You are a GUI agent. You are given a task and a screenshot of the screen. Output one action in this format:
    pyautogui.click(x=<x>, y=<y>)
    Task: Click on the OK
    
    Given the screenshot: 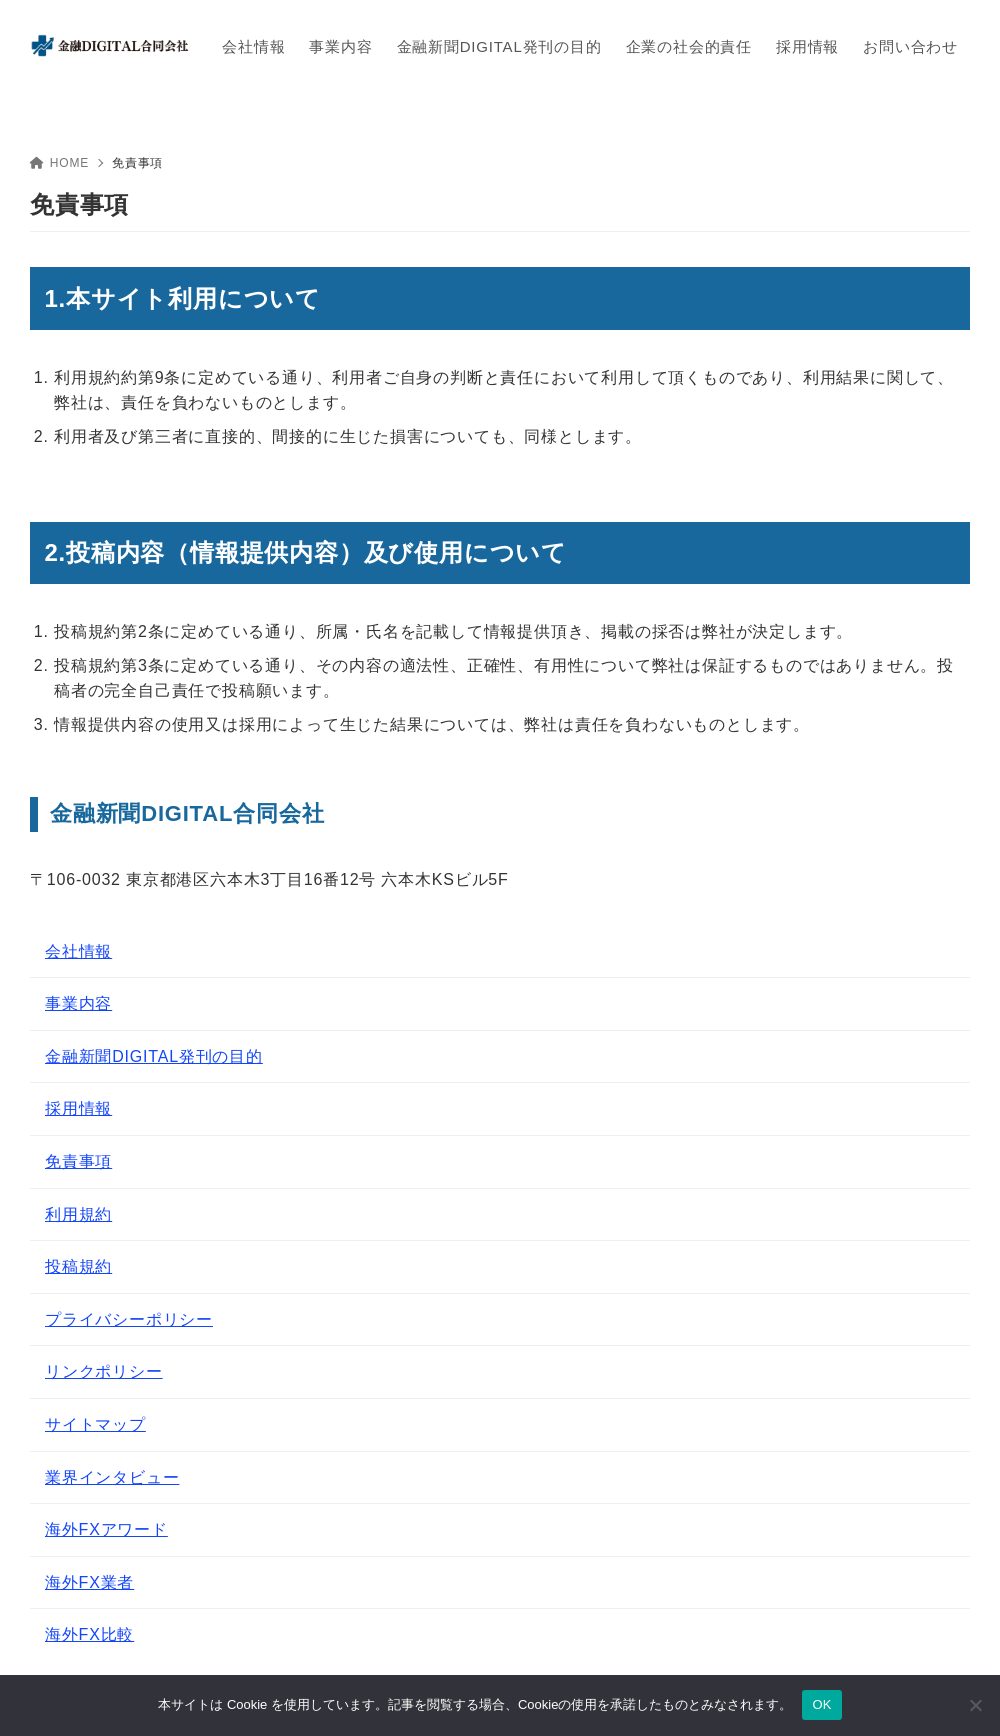 What is the action you would take?
    pyautogui.click(x=821, y=1704)
    